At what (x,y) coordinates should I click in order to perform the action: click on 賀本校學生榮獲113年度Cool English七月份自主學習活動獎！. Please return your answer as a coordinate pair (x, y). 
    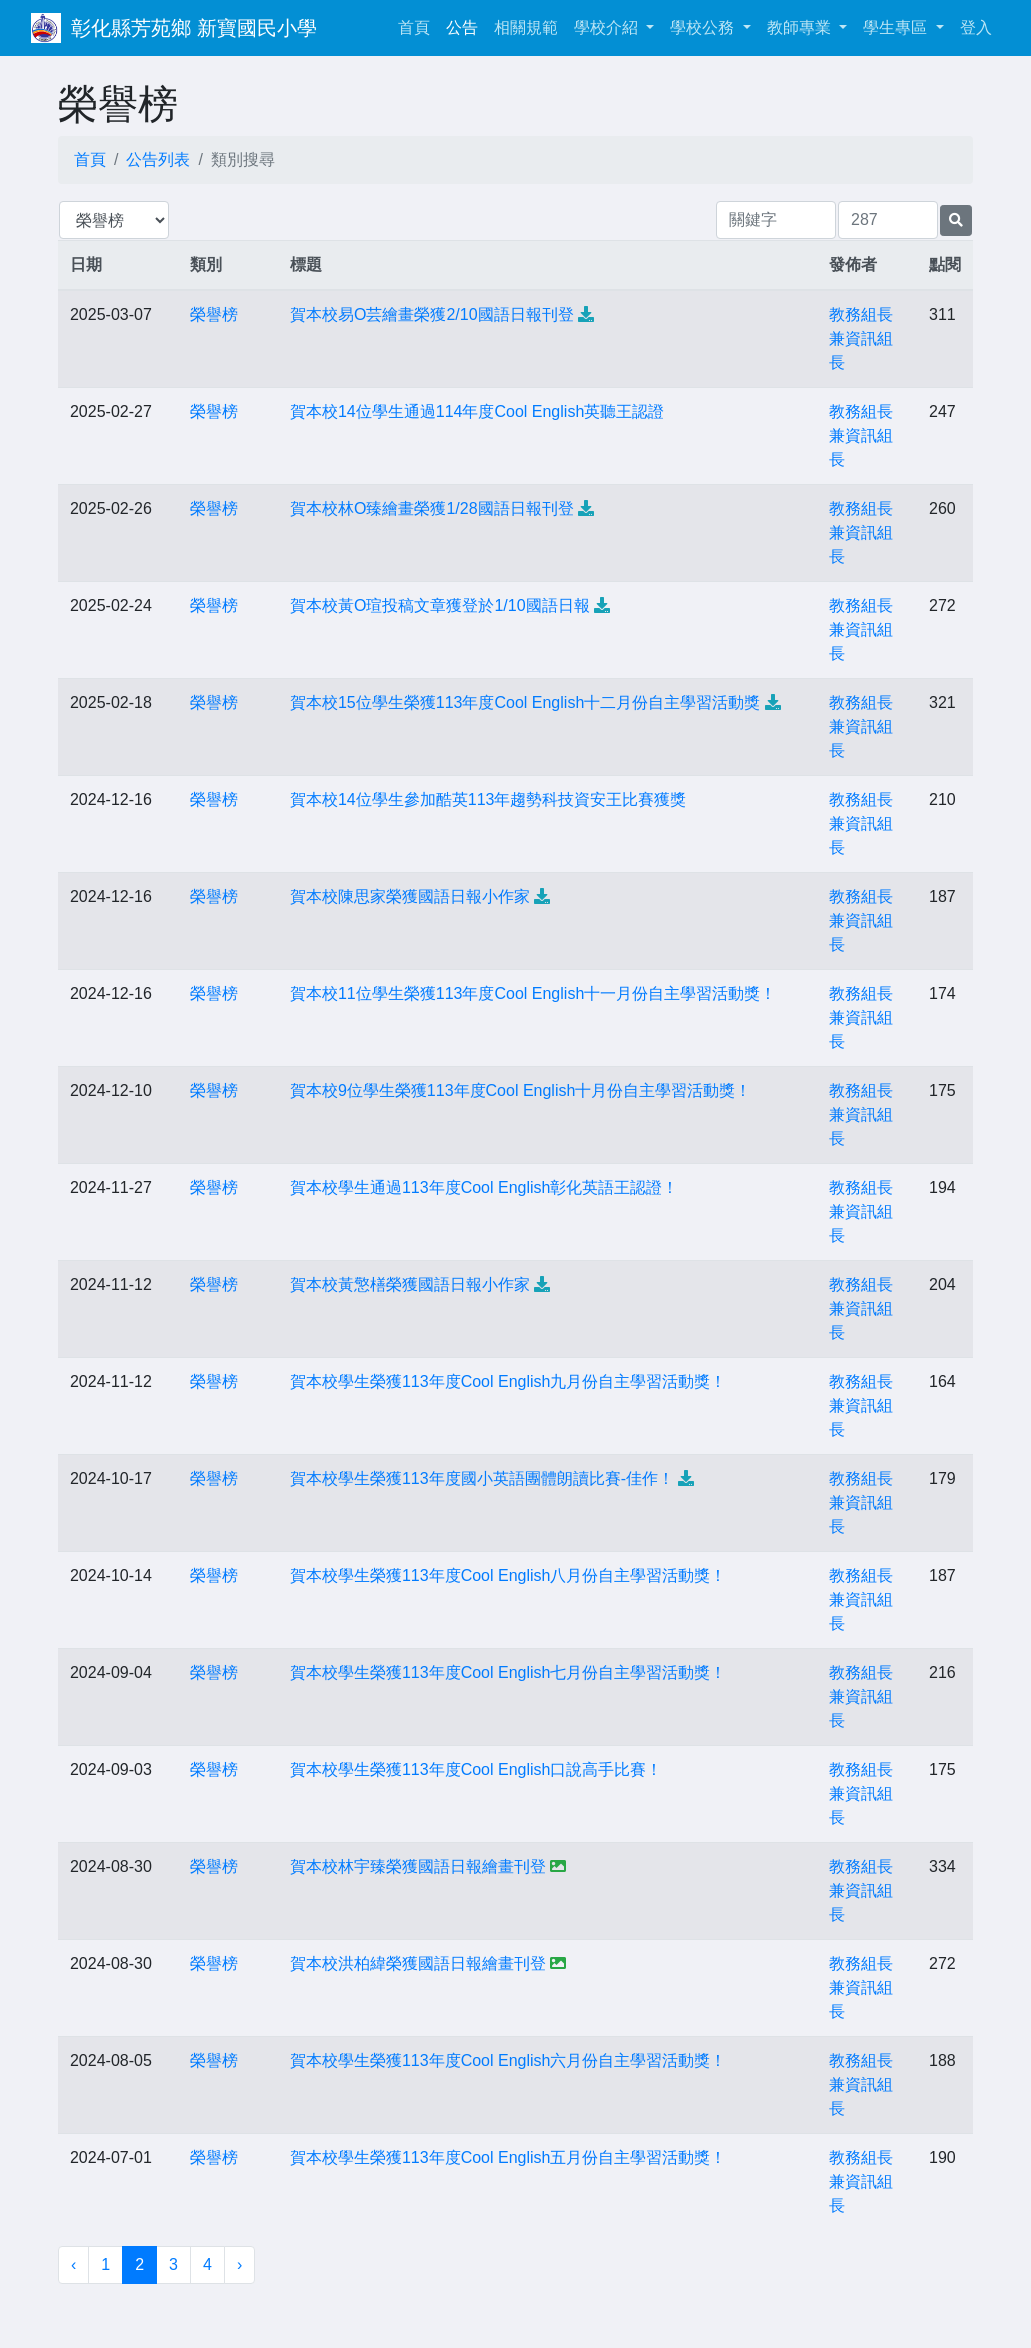
    Looking at the image, I should click on (508, 1672).